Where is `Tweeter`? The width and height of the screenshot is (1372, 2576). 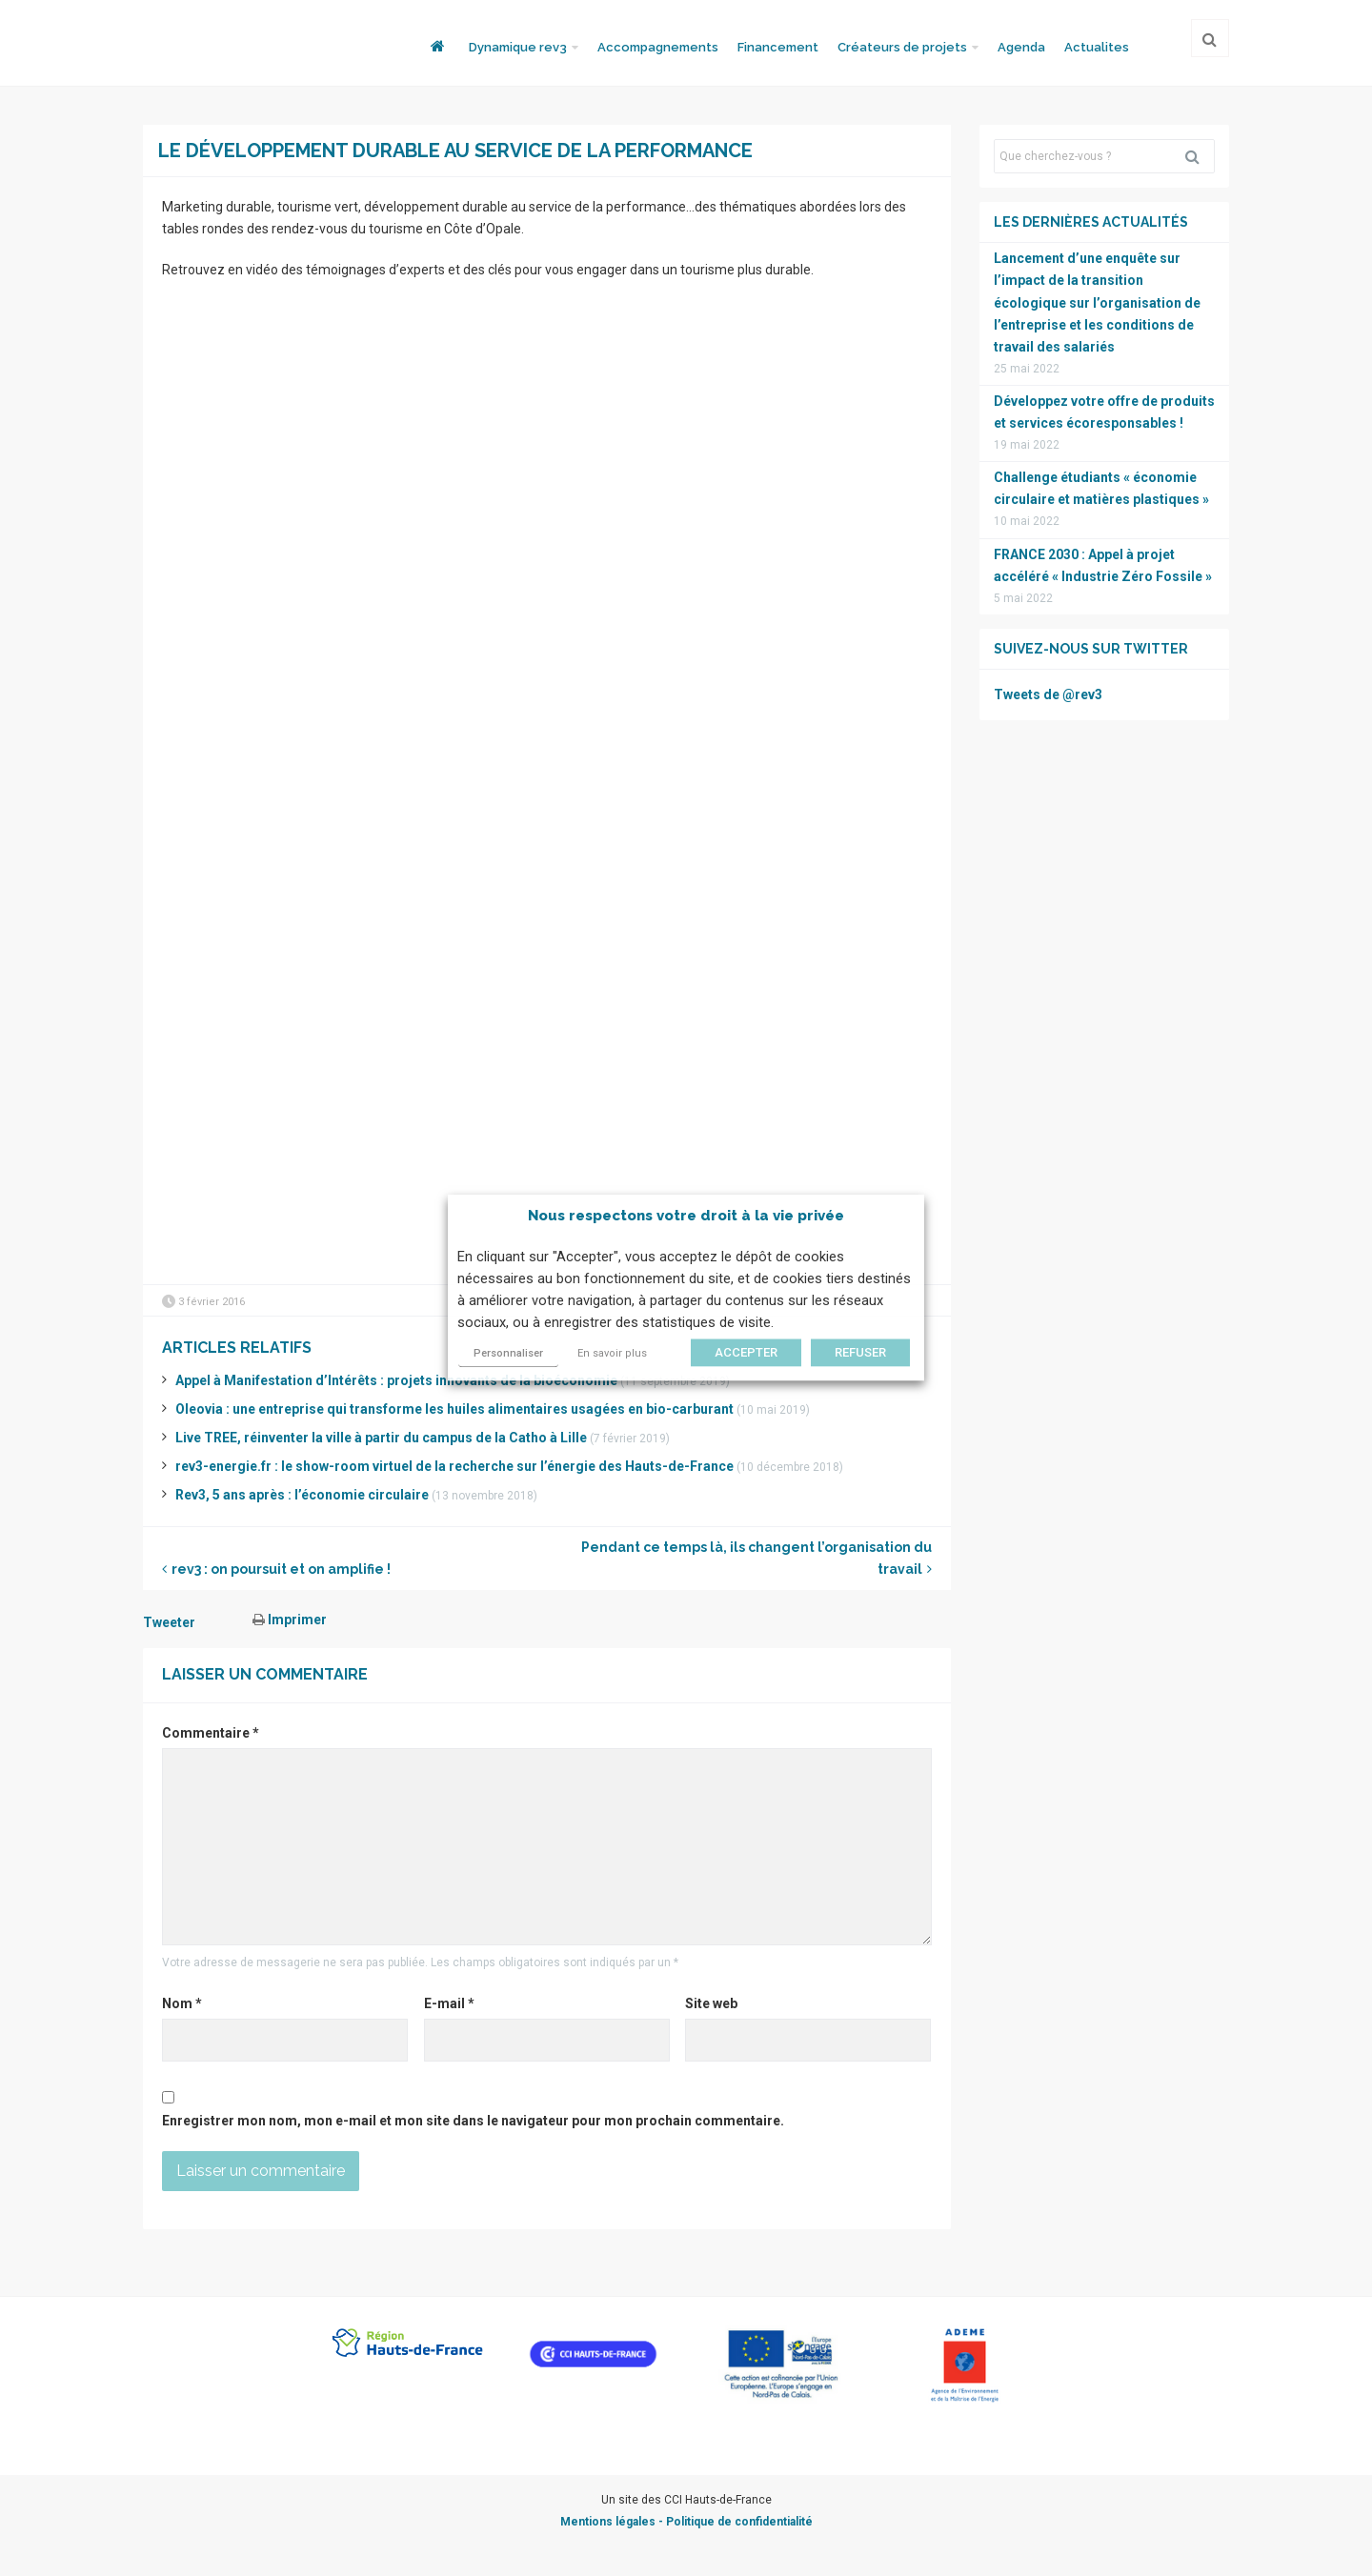
Tweeter is located at coordinates (169, 1622).